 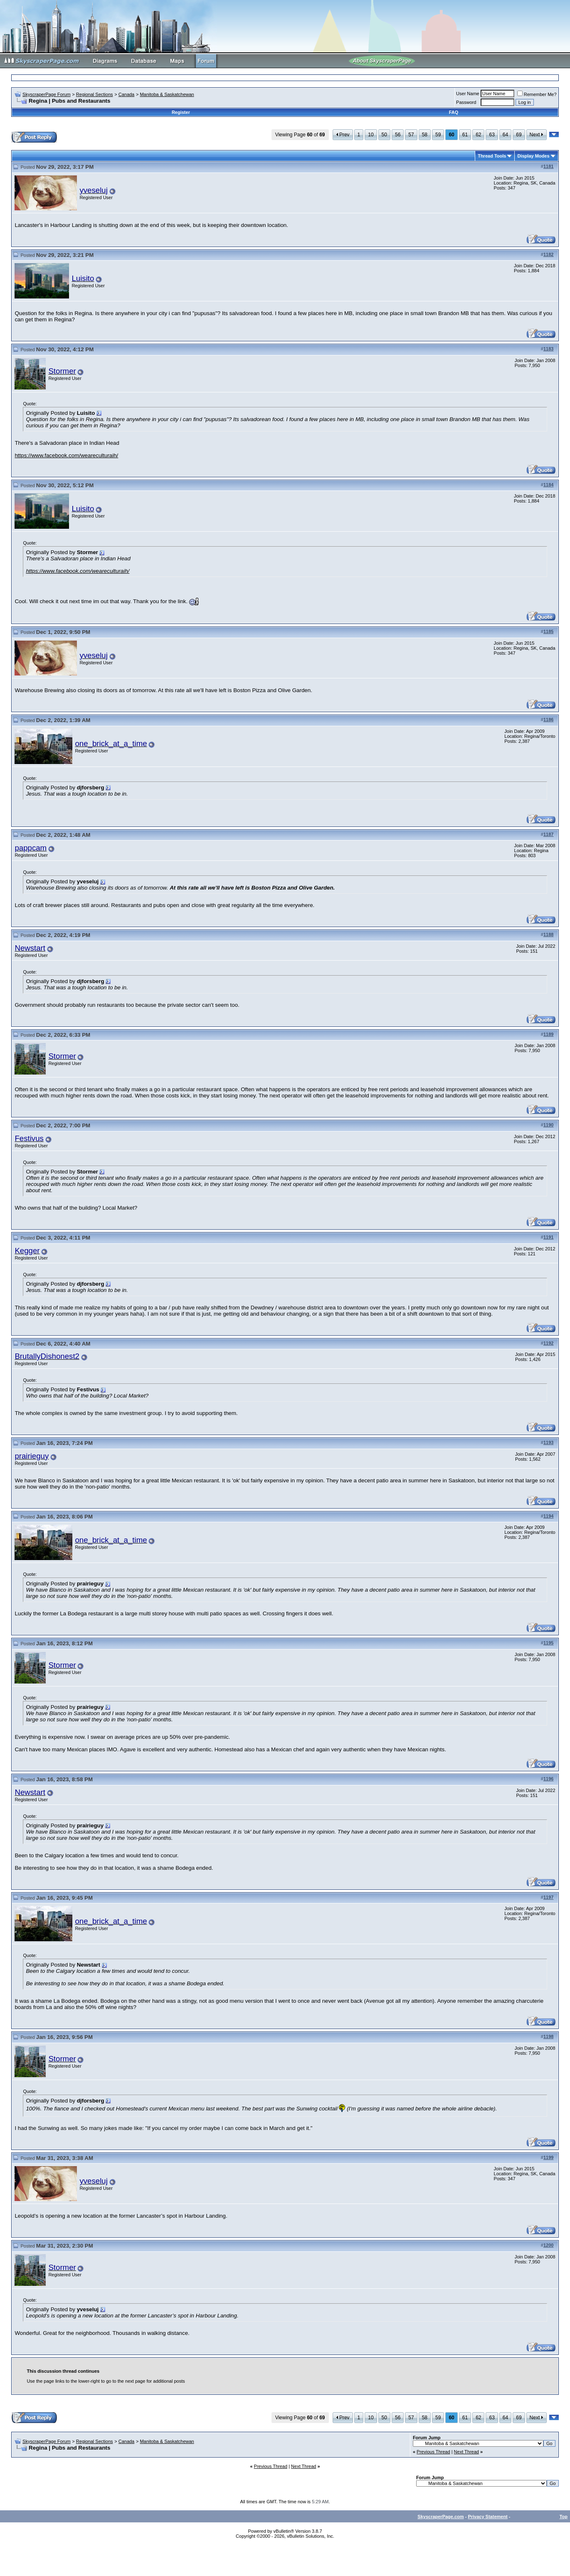 What do you see at coordinates (533, 155) in the screenshot?
I see `Display Modes` at bounding box center [533, 155].